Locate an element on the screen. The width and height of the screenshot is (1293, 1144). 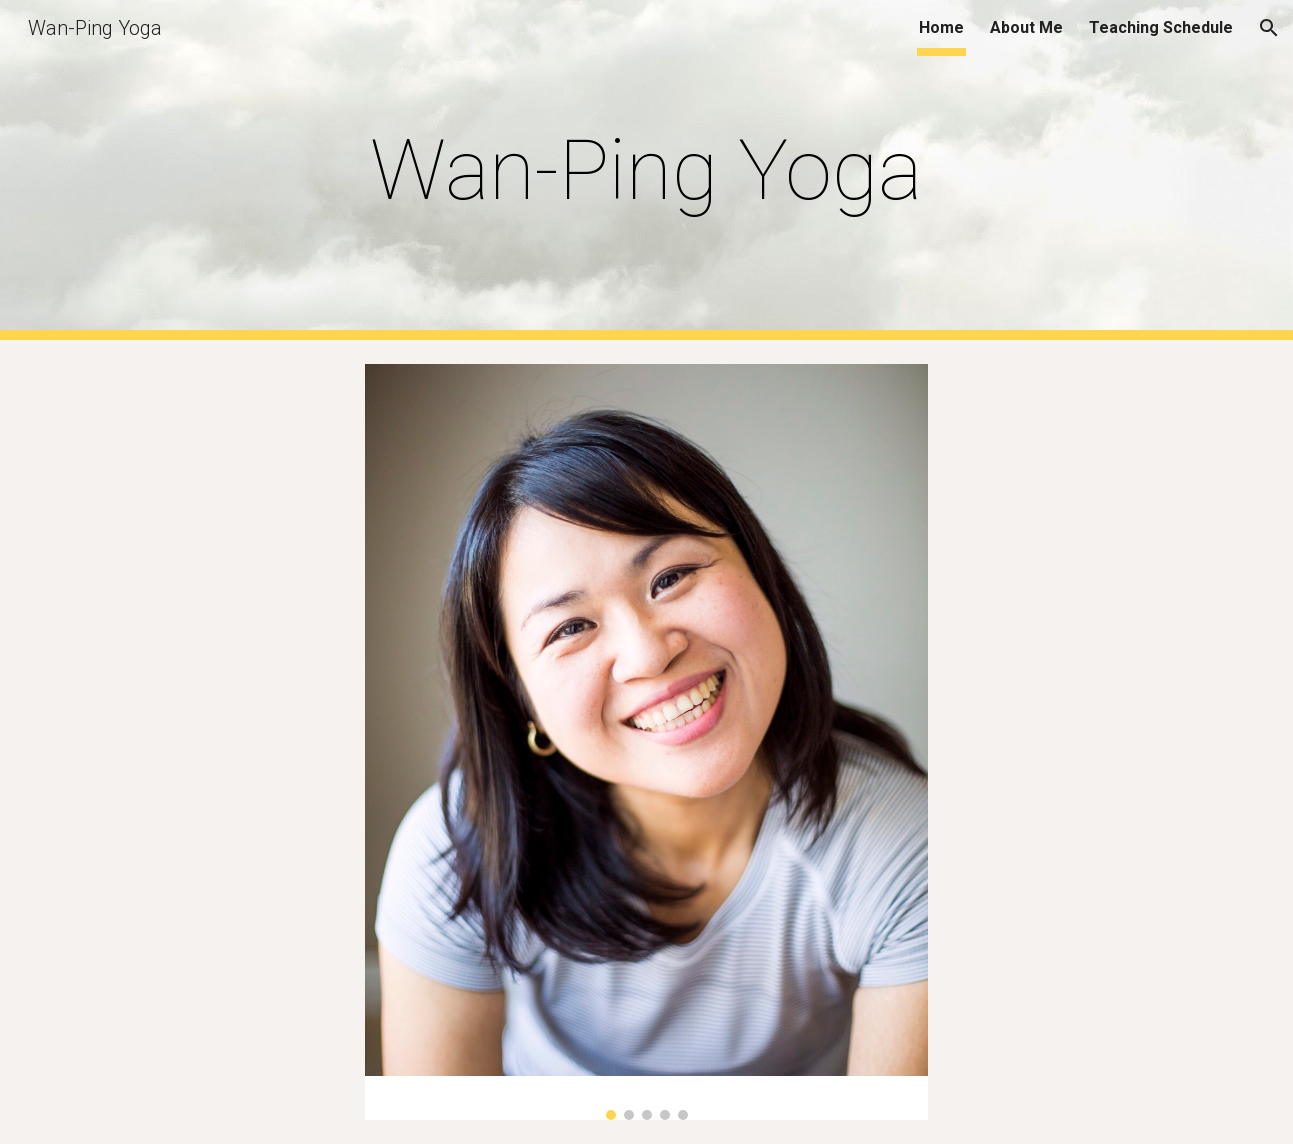
About Me [link] is located at coordinates (1026, 27).